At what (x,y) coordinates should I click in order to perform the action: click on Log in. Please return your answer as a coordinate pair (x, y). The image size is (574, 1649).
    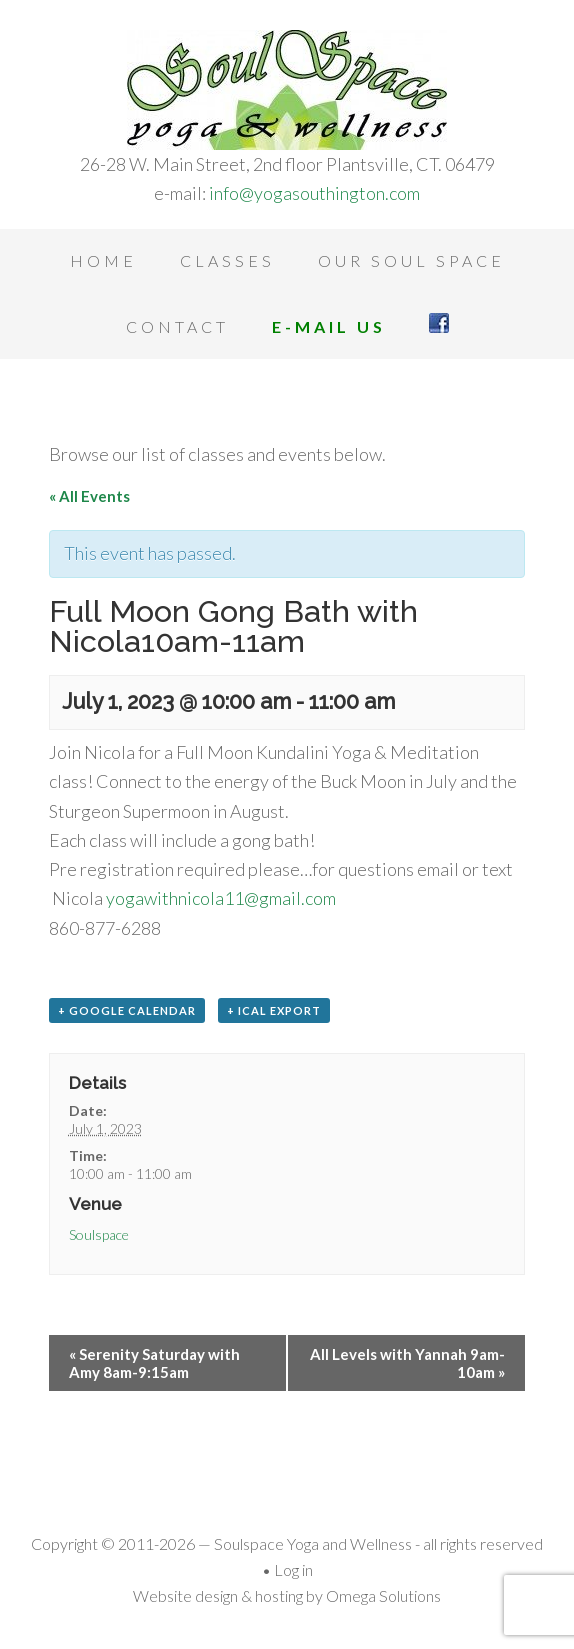
    Looking at the image, I should click on (293, 1569).